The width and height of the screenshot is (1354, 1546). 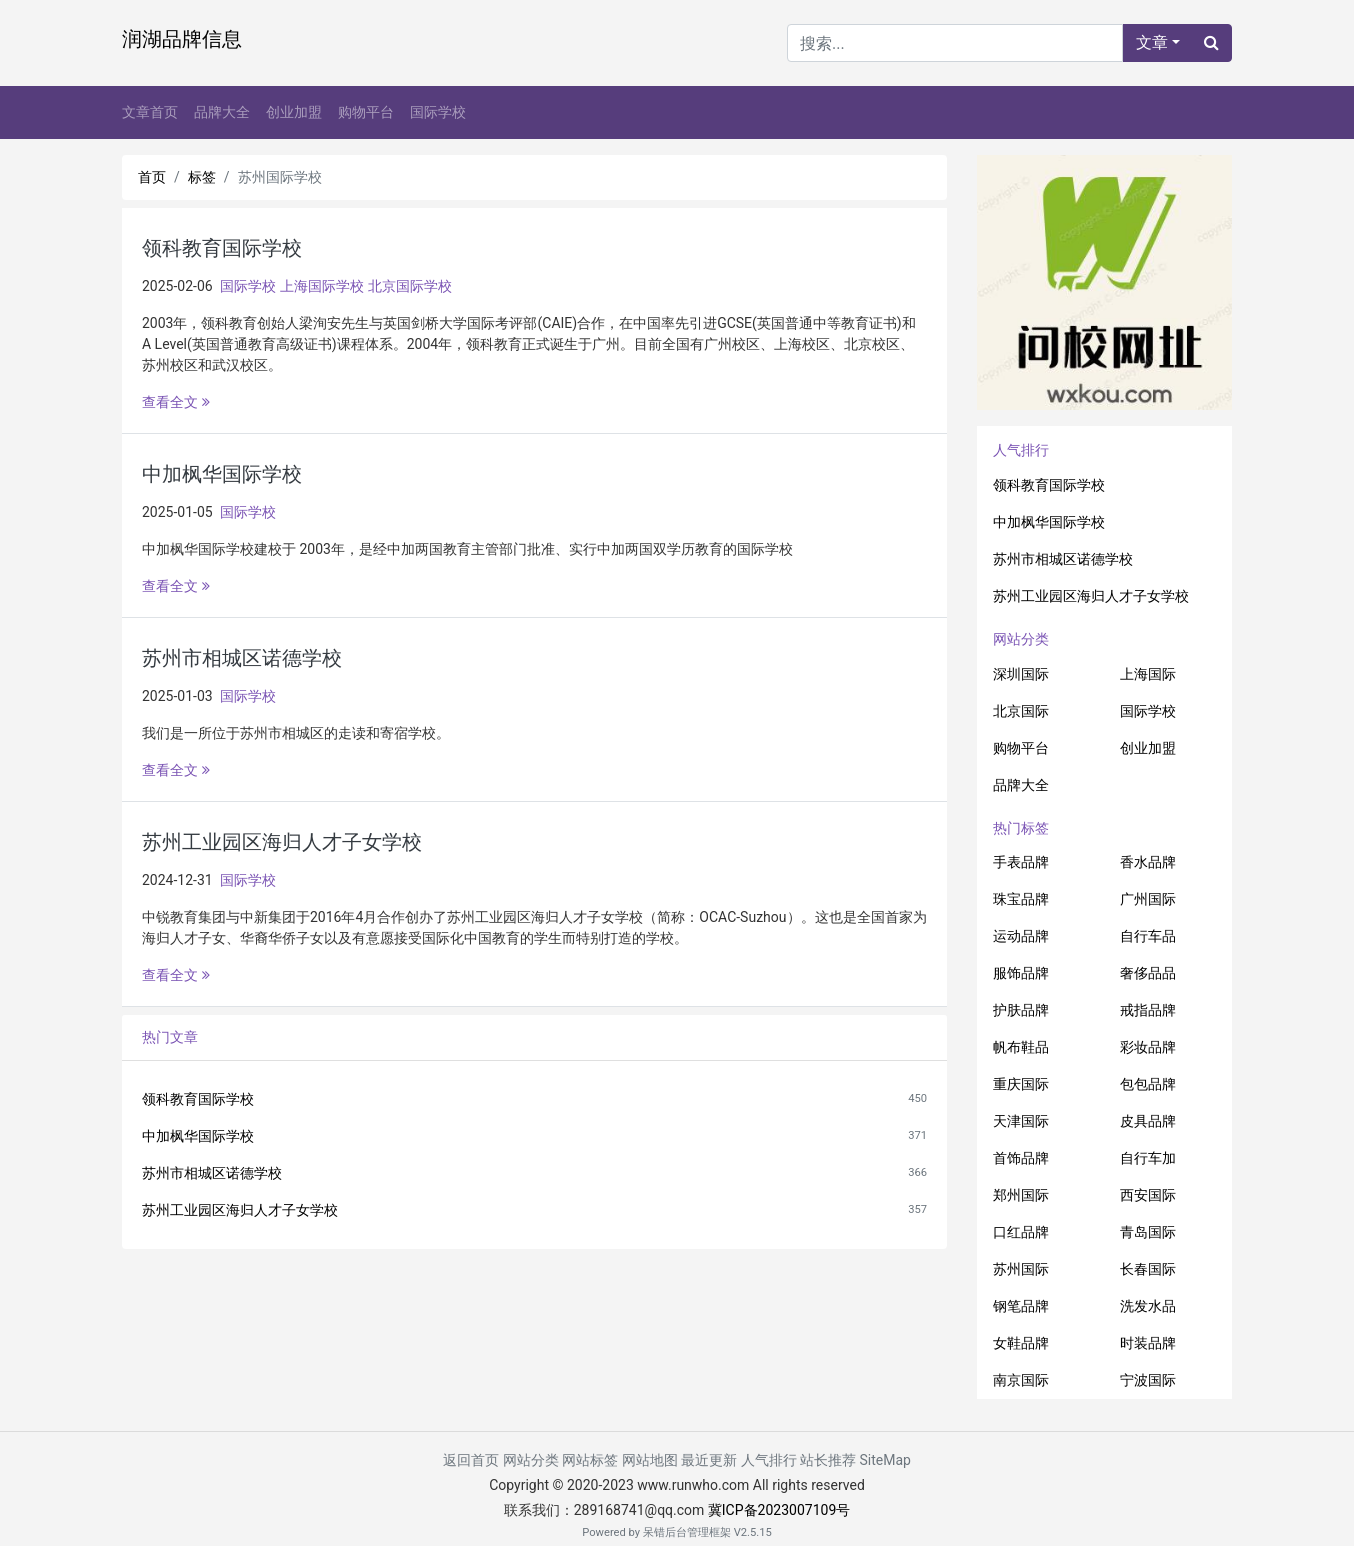 I want to click on 领科教育国际学校, so click(x=222, y=248).